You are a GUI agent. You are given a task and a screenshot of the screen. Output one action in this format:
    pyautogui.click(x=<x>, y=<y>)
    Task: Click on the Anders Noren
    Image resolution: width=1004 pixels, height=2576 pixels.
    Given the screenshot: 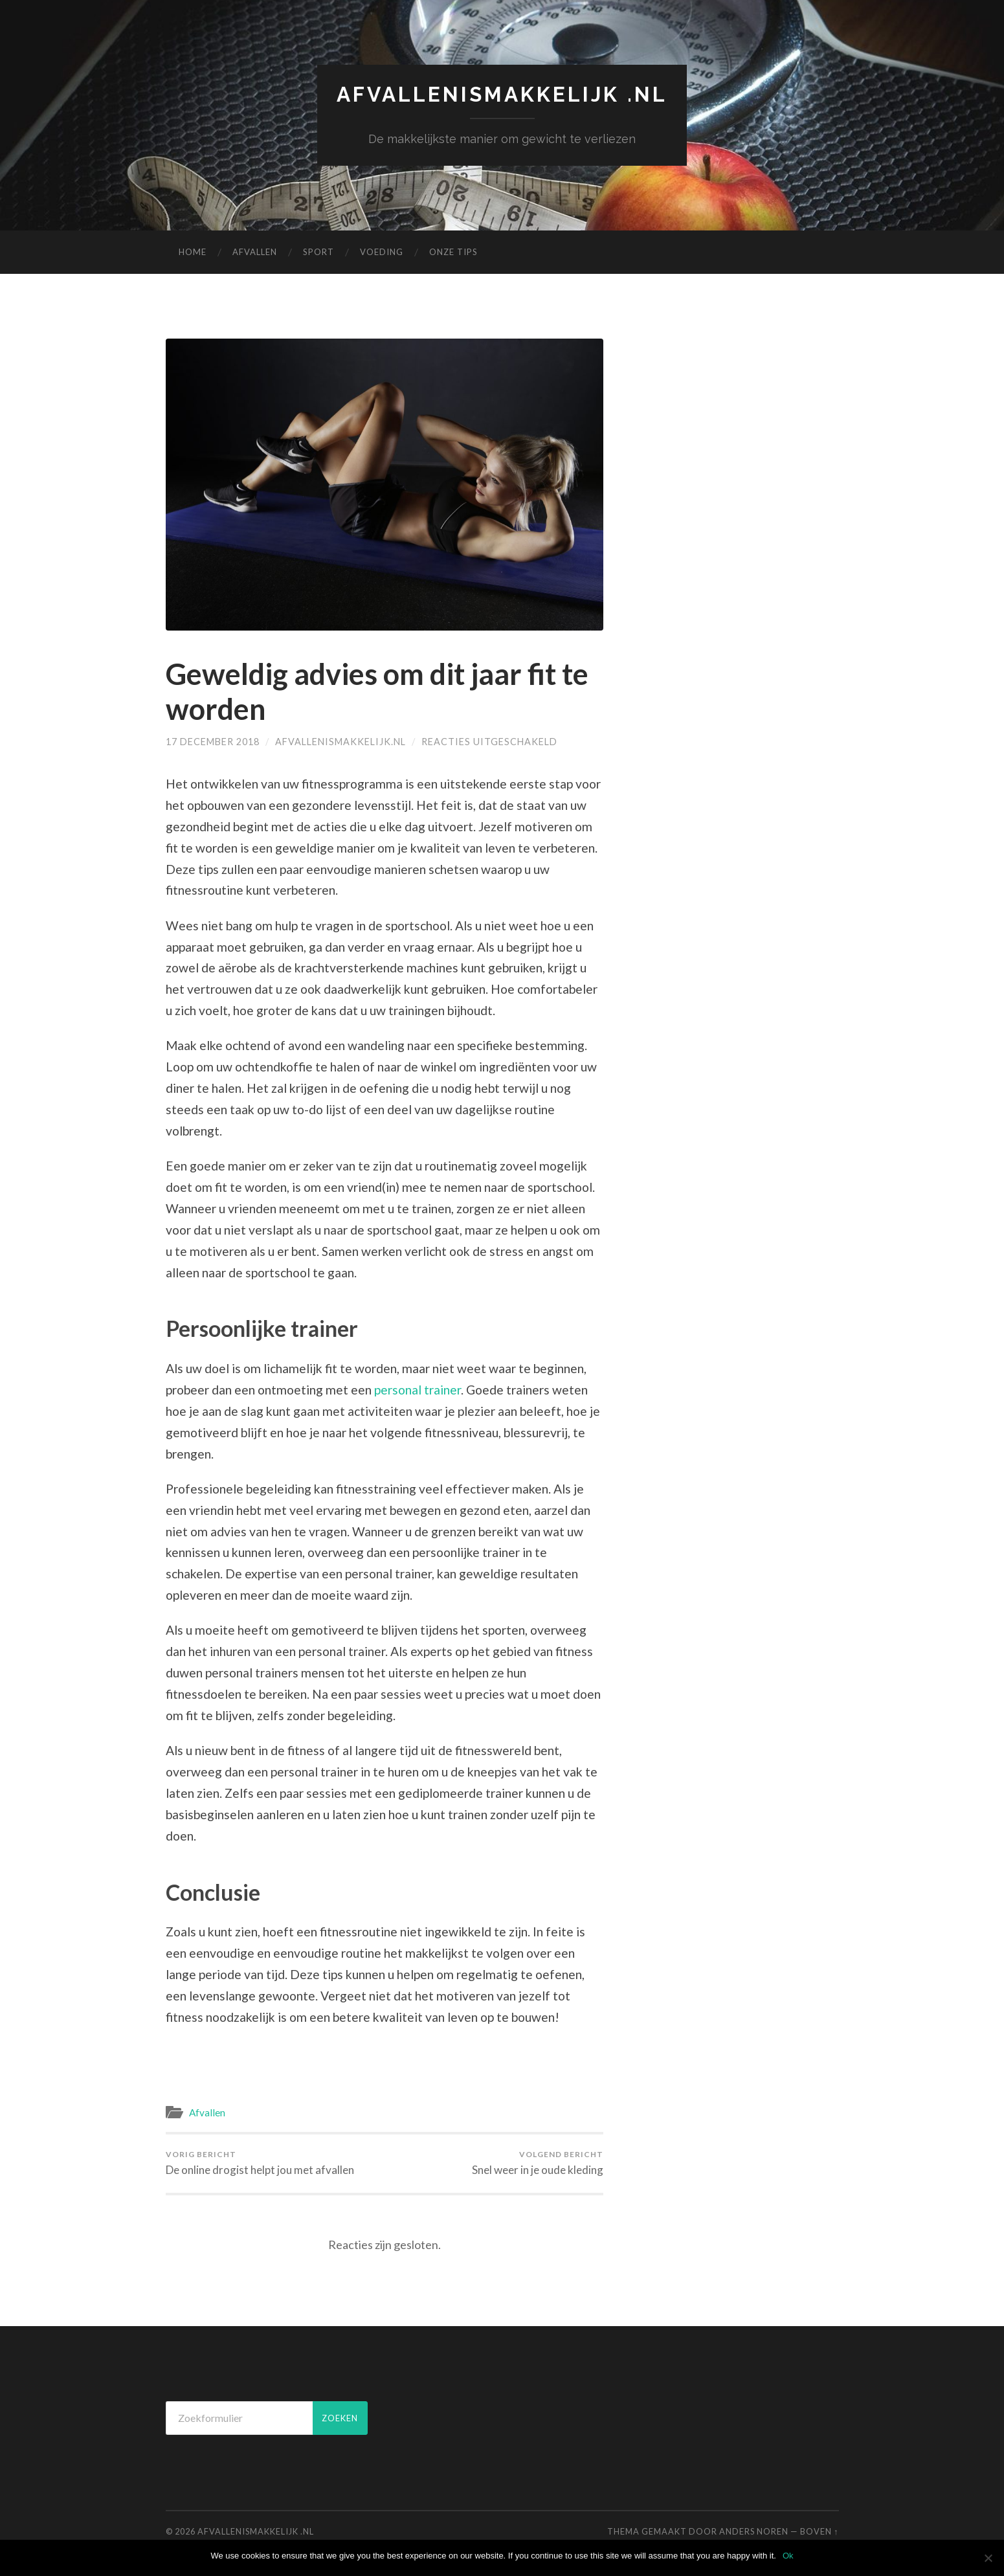 What is the action you would take?
    pyautogui.click(x=753, y=2531)
    